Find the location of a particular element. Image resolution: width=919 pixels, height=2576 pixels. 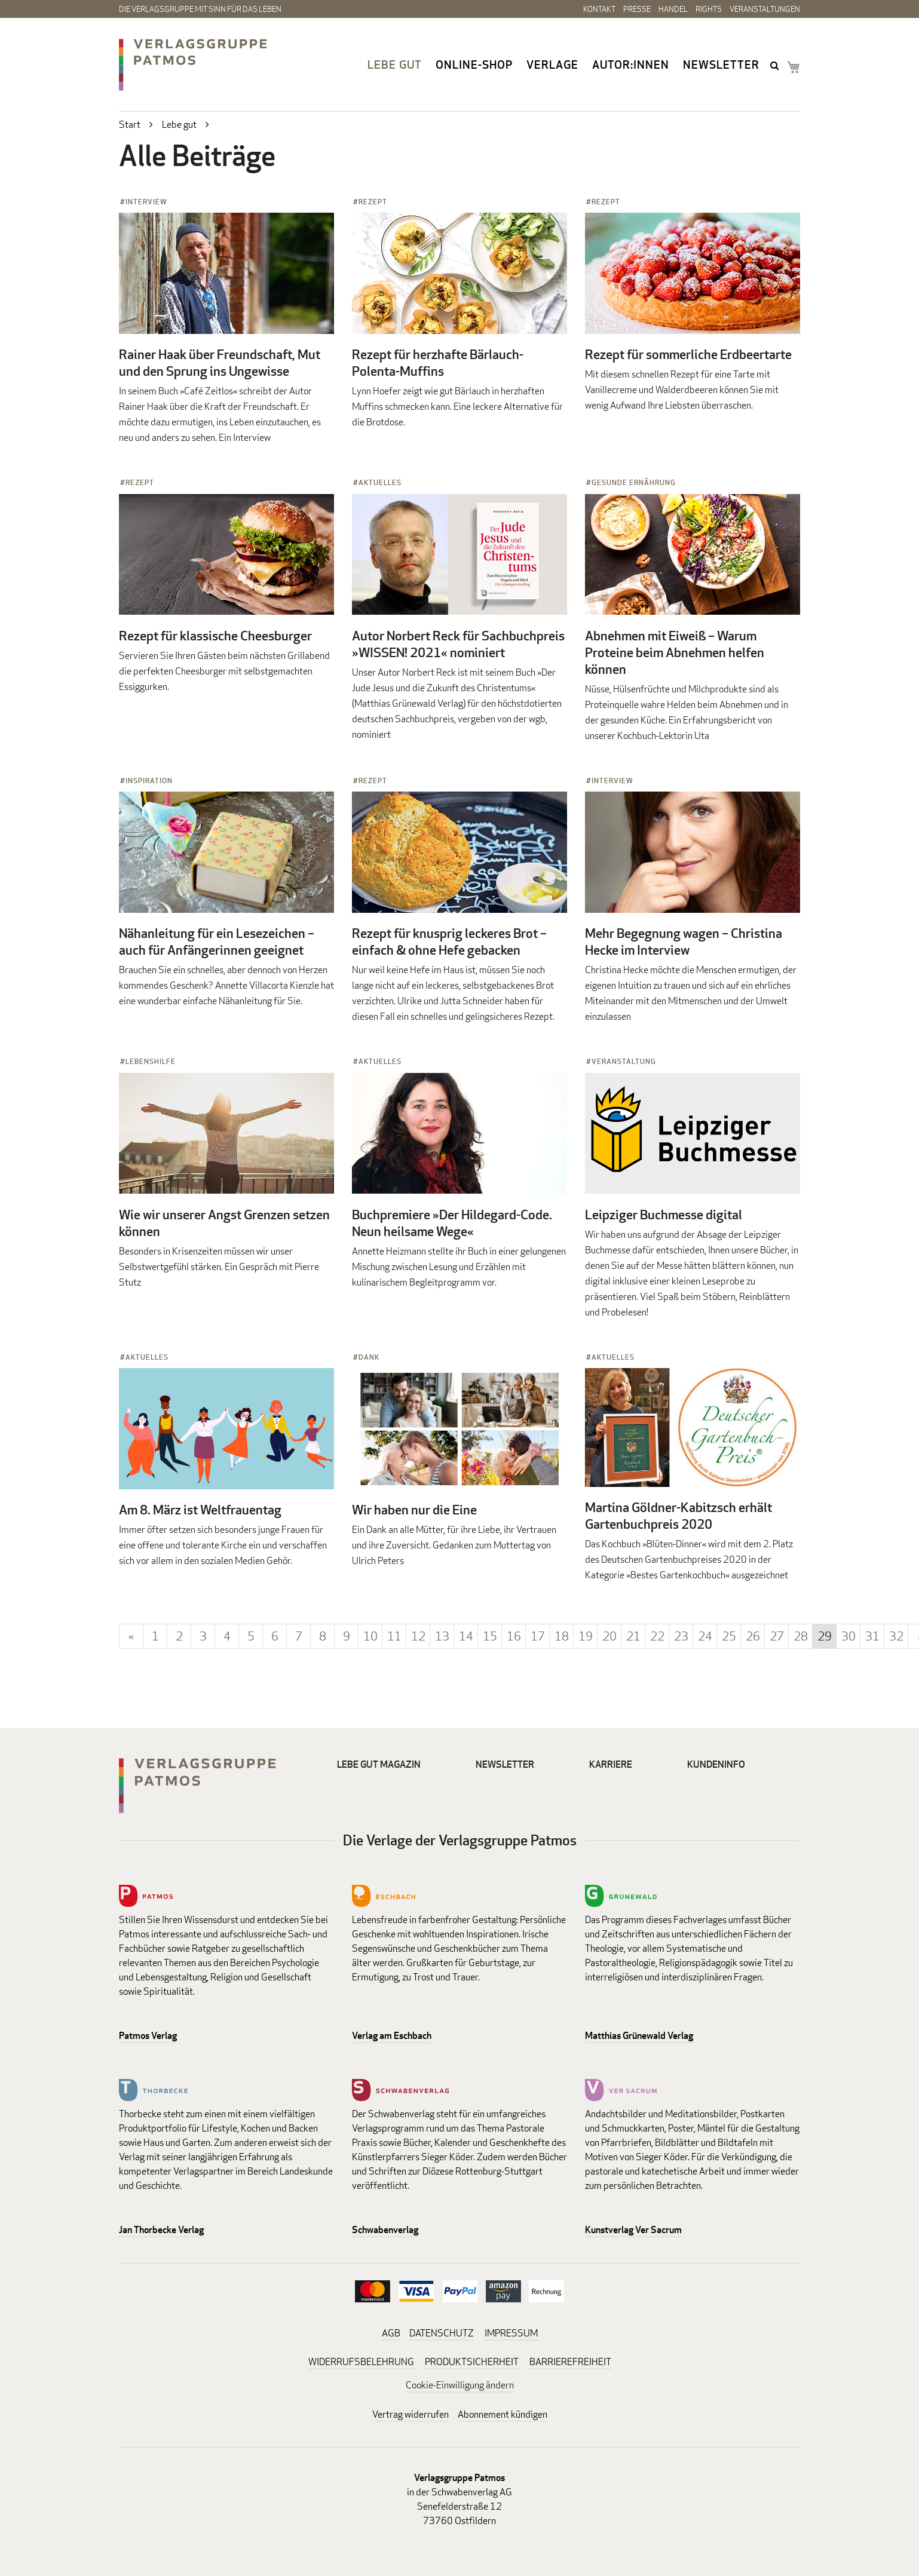

Verlag am Eschbach is located at coordinates (391, 2035).